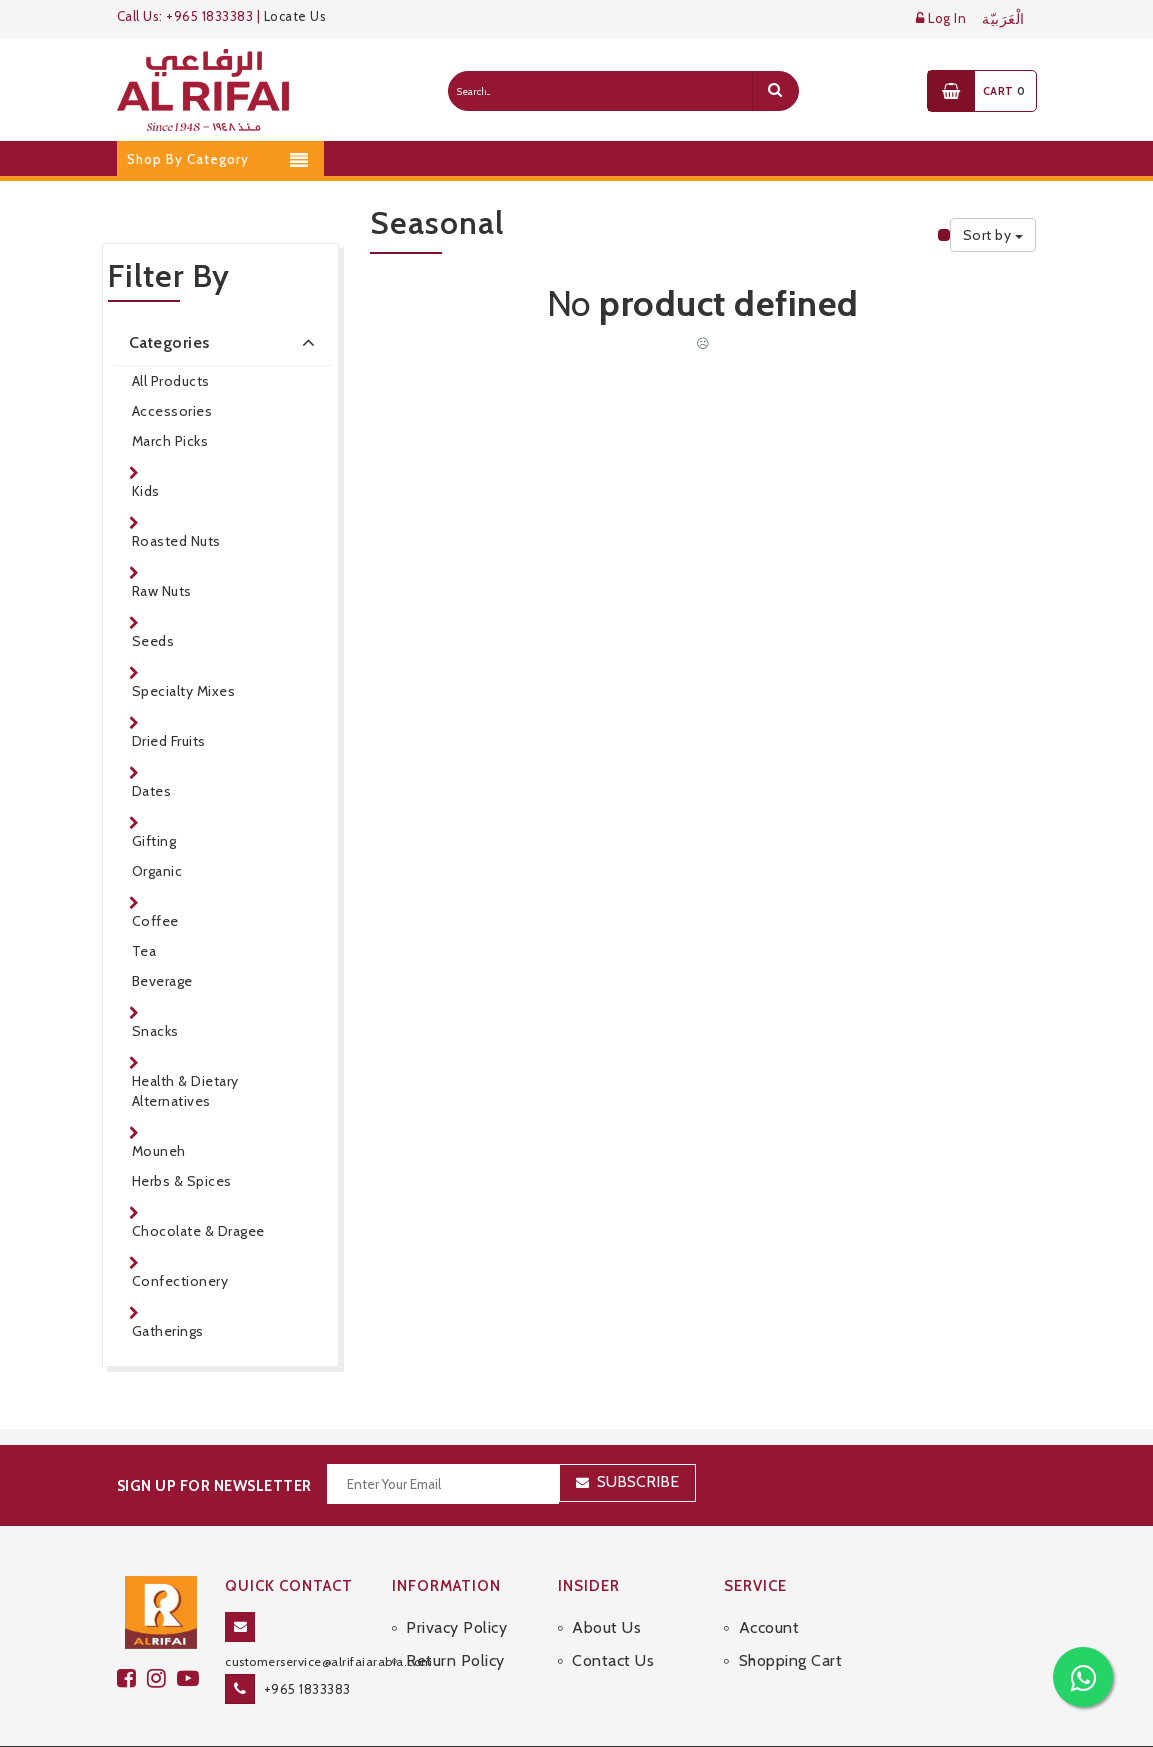 This screenshot has height=1747, width=1153. Describe the element at coordinates (329, 1619) in the screenshot. I see `customerservice@alrifaiarabia.com` at that location.